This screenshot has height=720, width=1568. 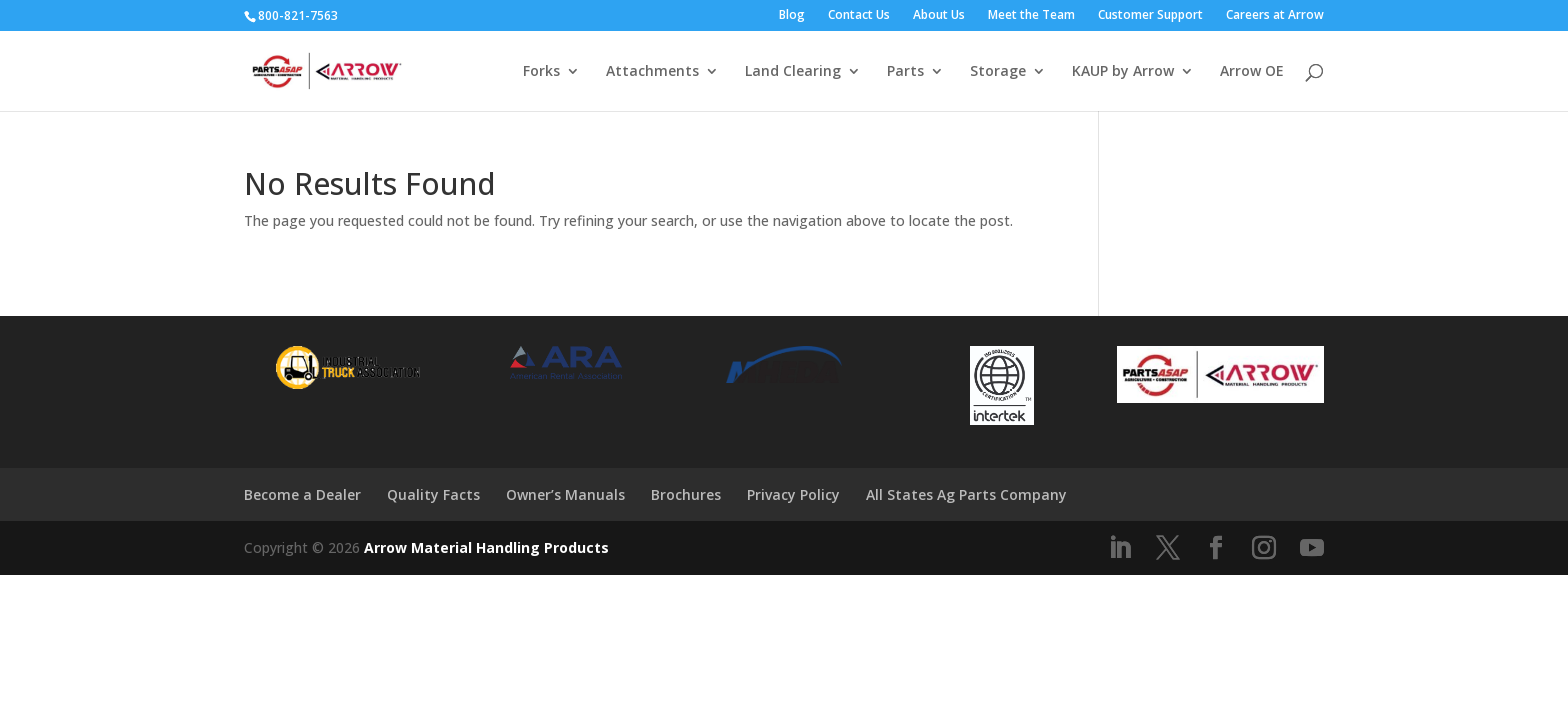 I want to click on Brochures, so click(x=686, y=494).